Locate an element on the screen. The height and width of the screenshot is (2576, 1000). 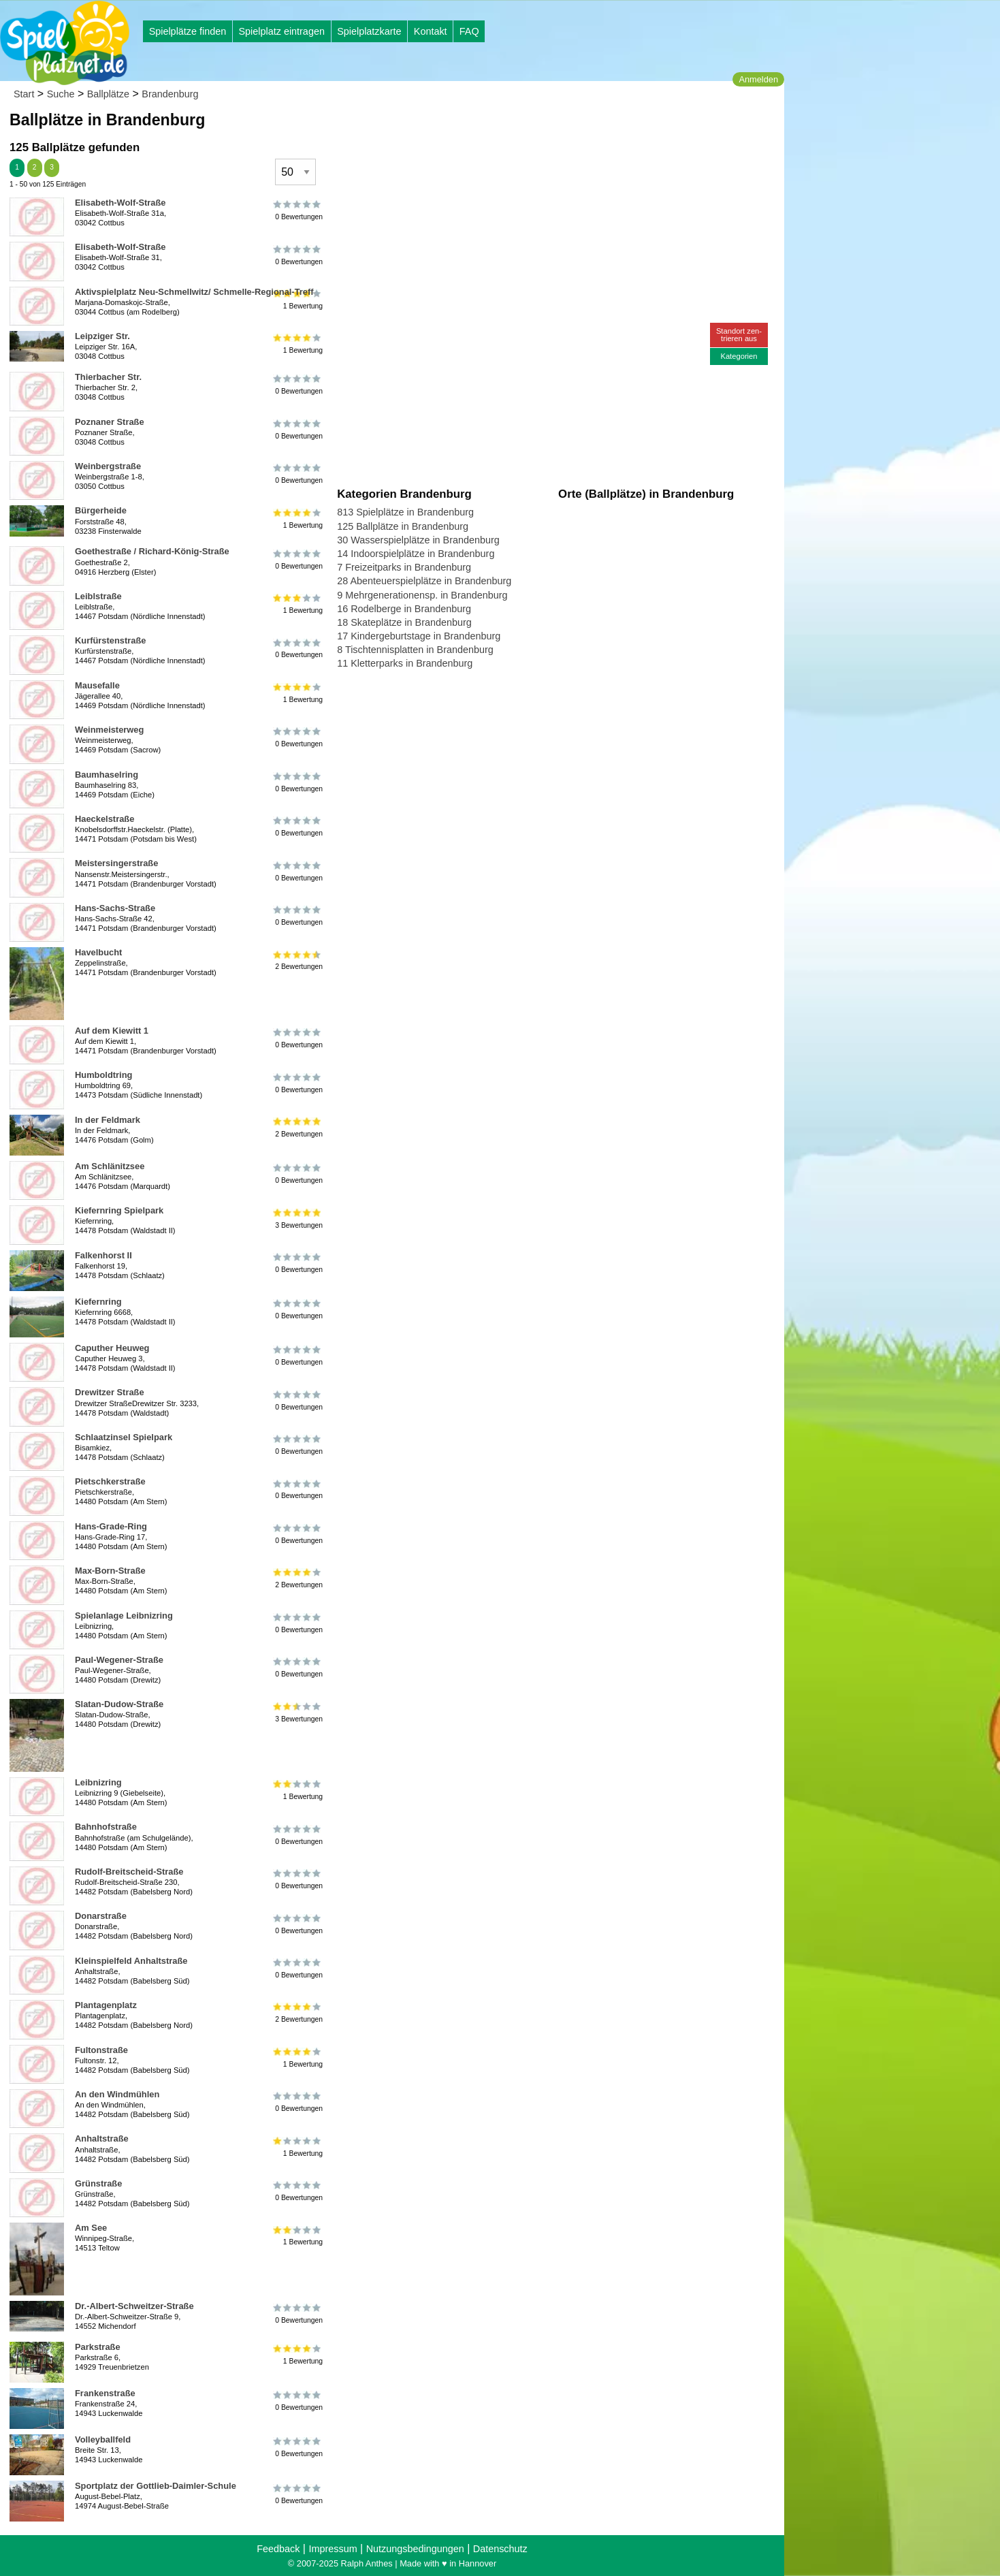
Kiefernring is located at coordinates (98, 1302).